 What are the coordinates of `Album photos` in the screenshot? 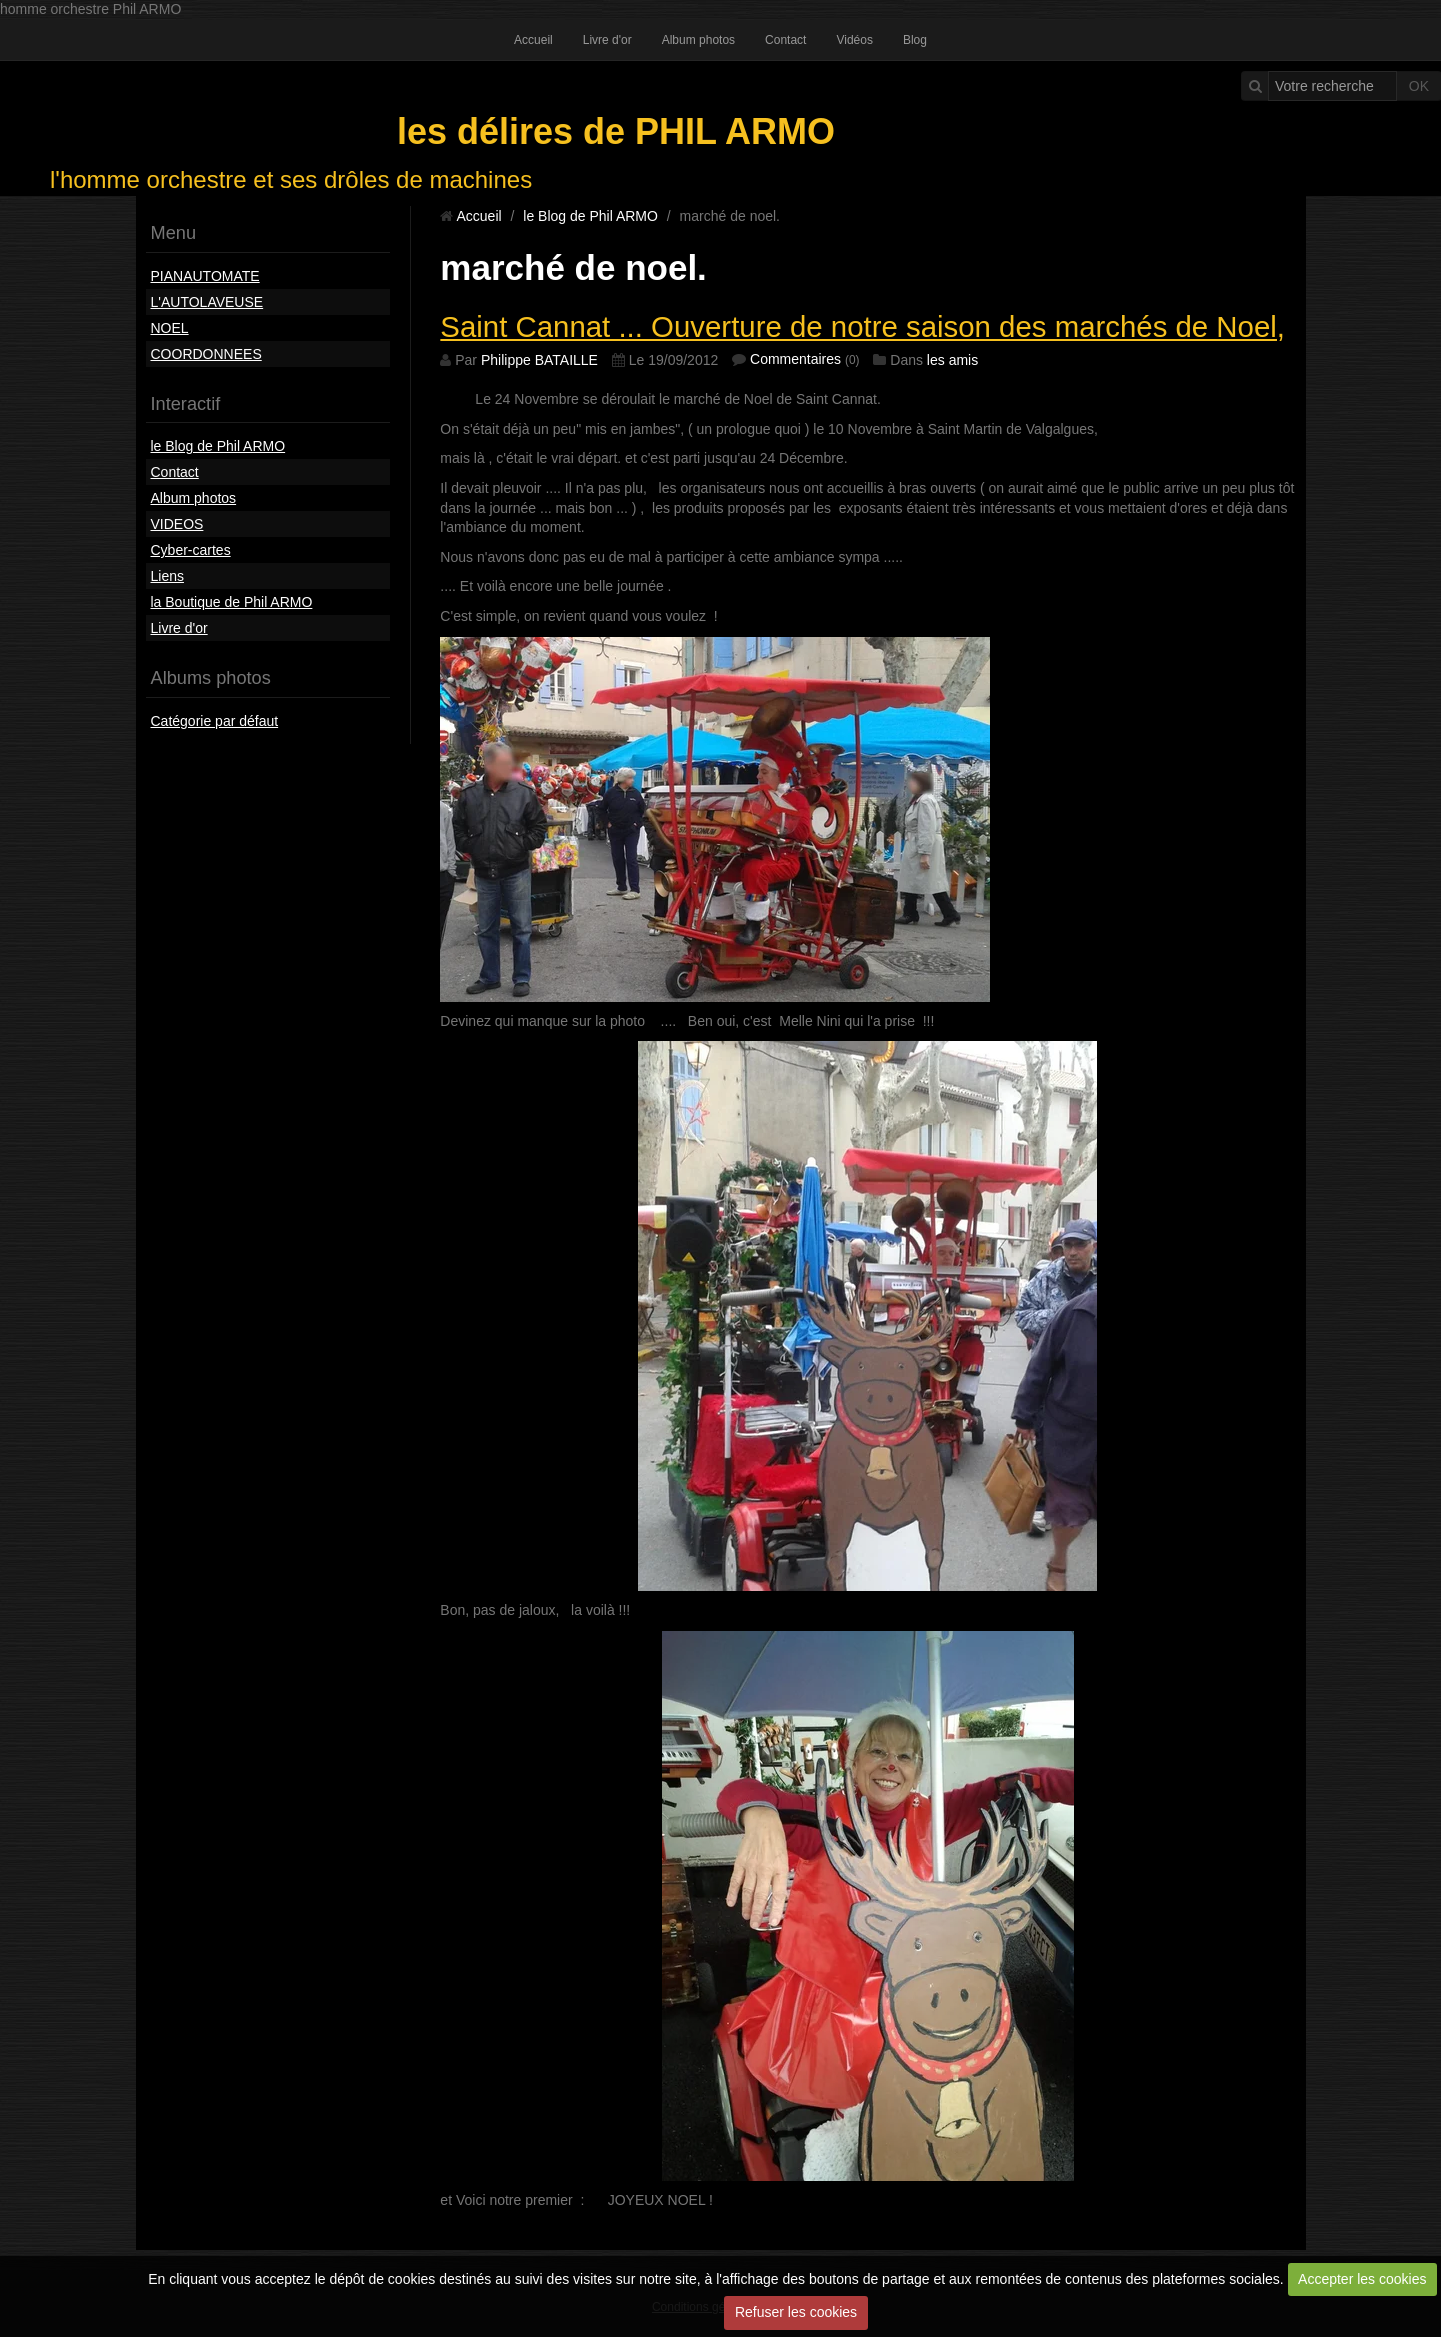 It's located at (698, 40).